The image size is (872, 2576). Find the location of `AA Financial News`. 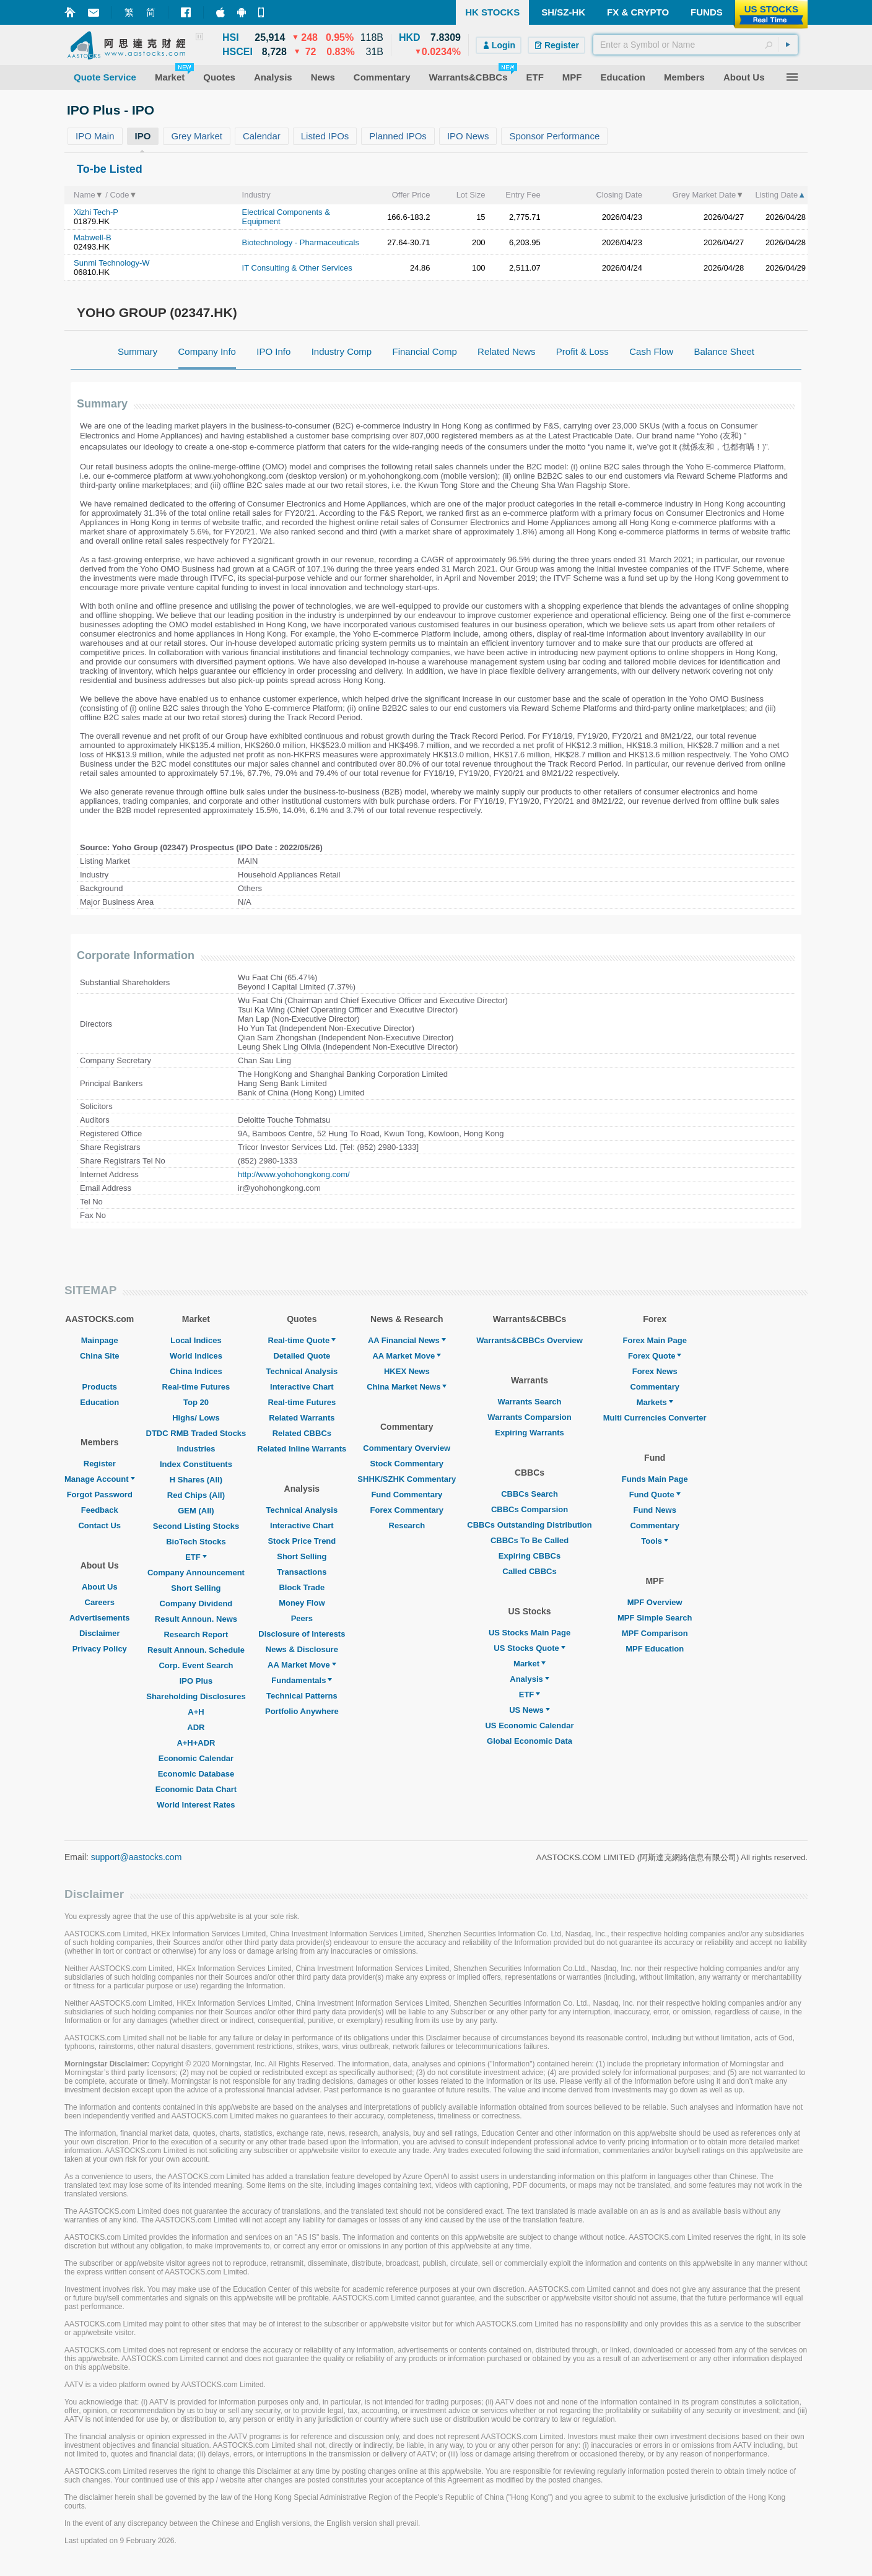

AA Financial News is located at coordinates (407, 1340).